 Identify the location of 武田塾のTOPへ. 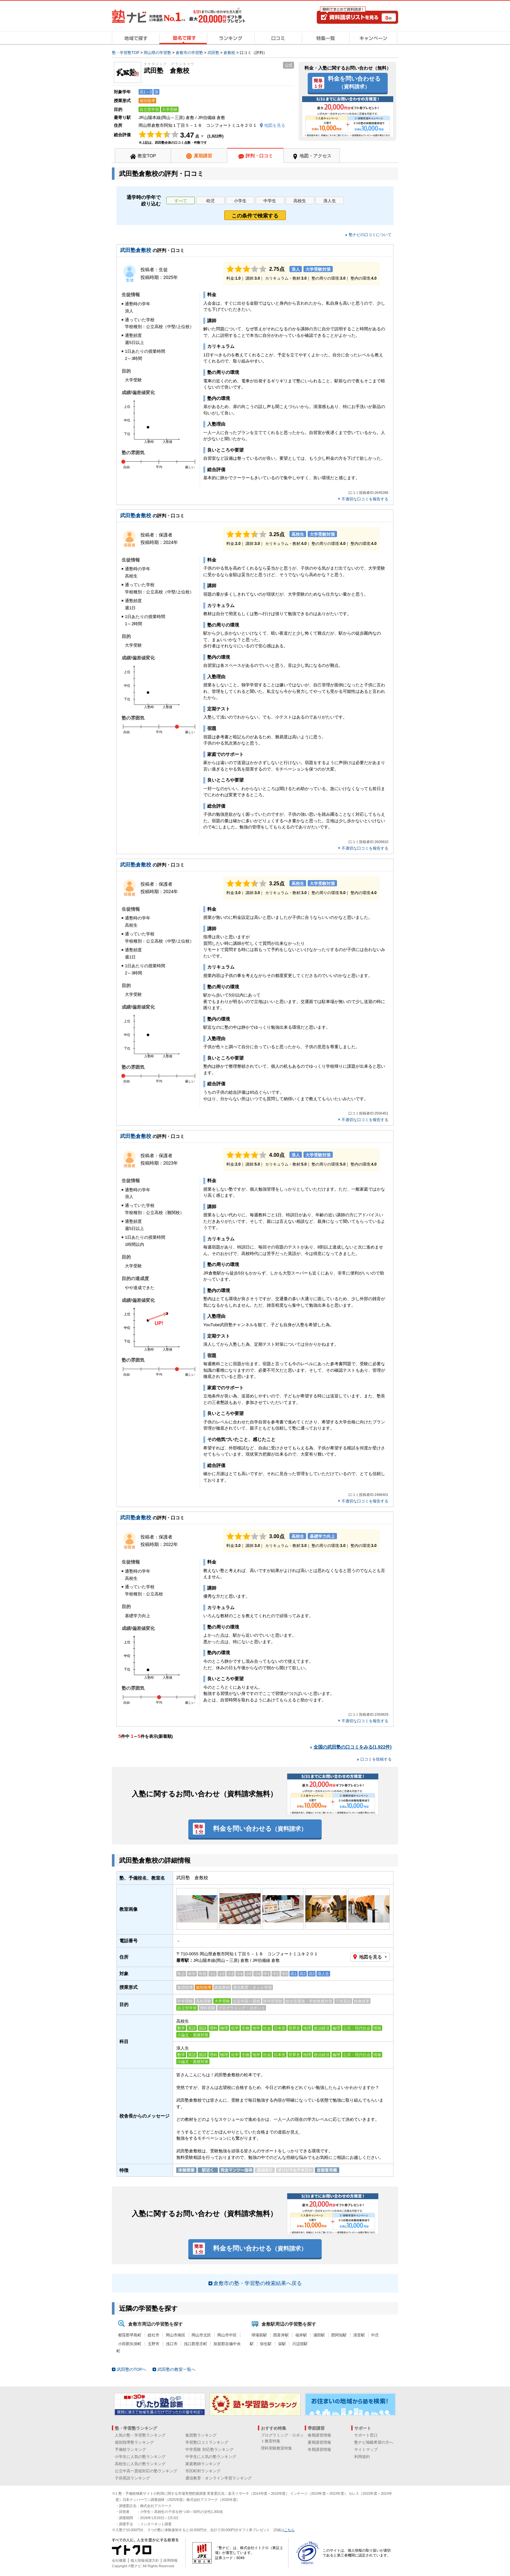
(132, 2369).